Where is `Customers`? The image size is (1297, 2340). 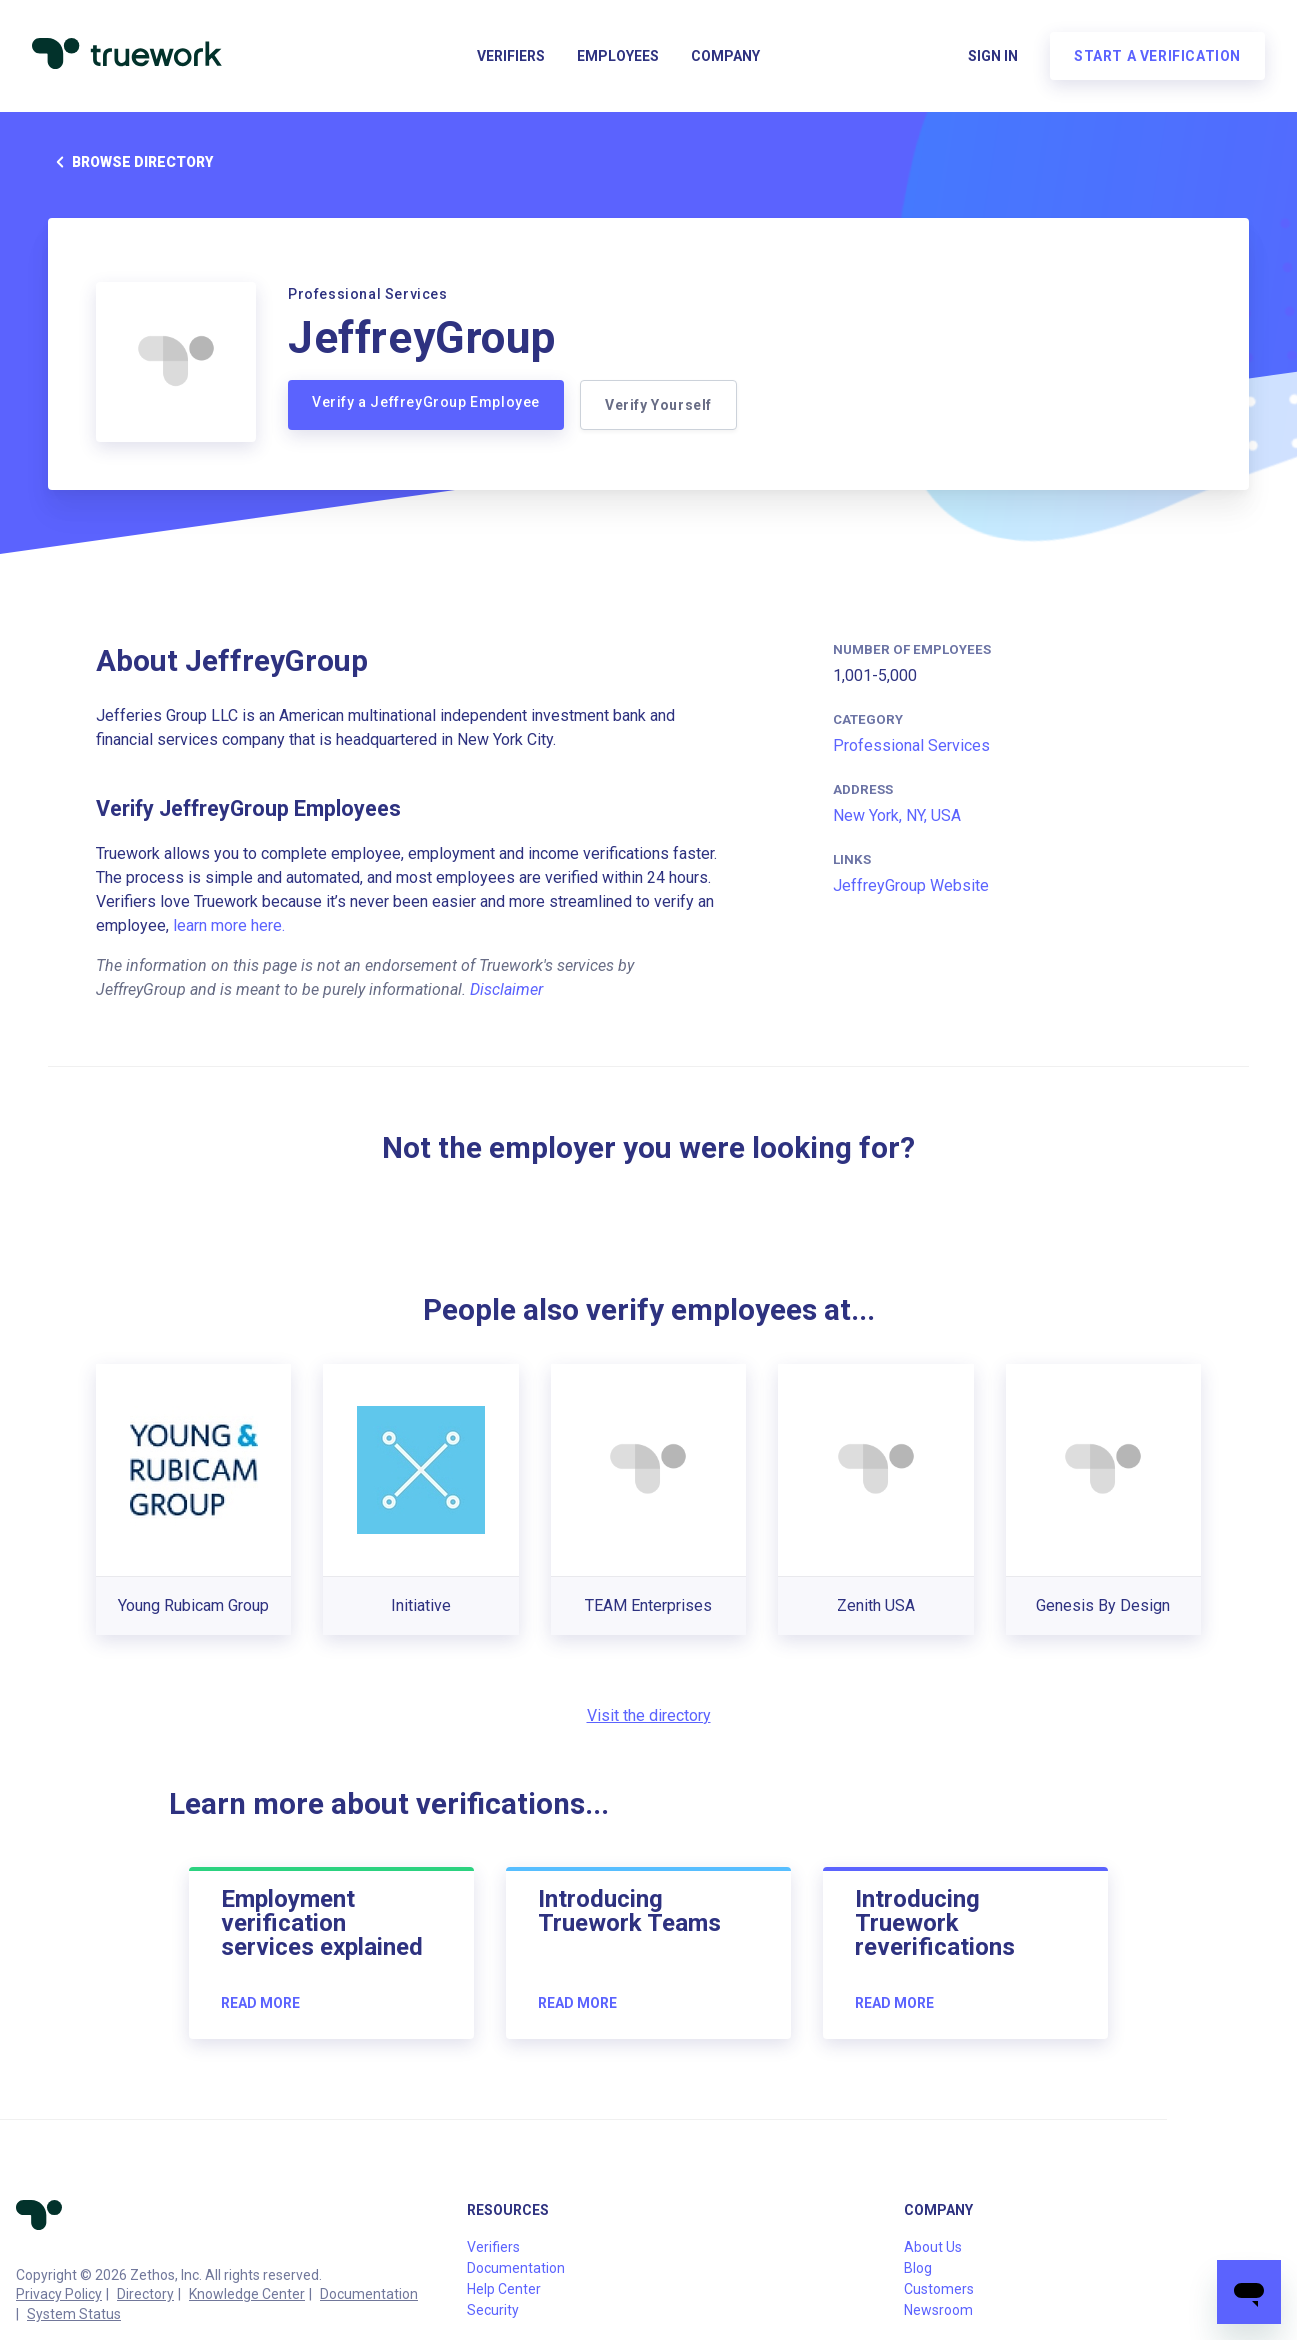 Customers is located at coordinates (939, 2289).